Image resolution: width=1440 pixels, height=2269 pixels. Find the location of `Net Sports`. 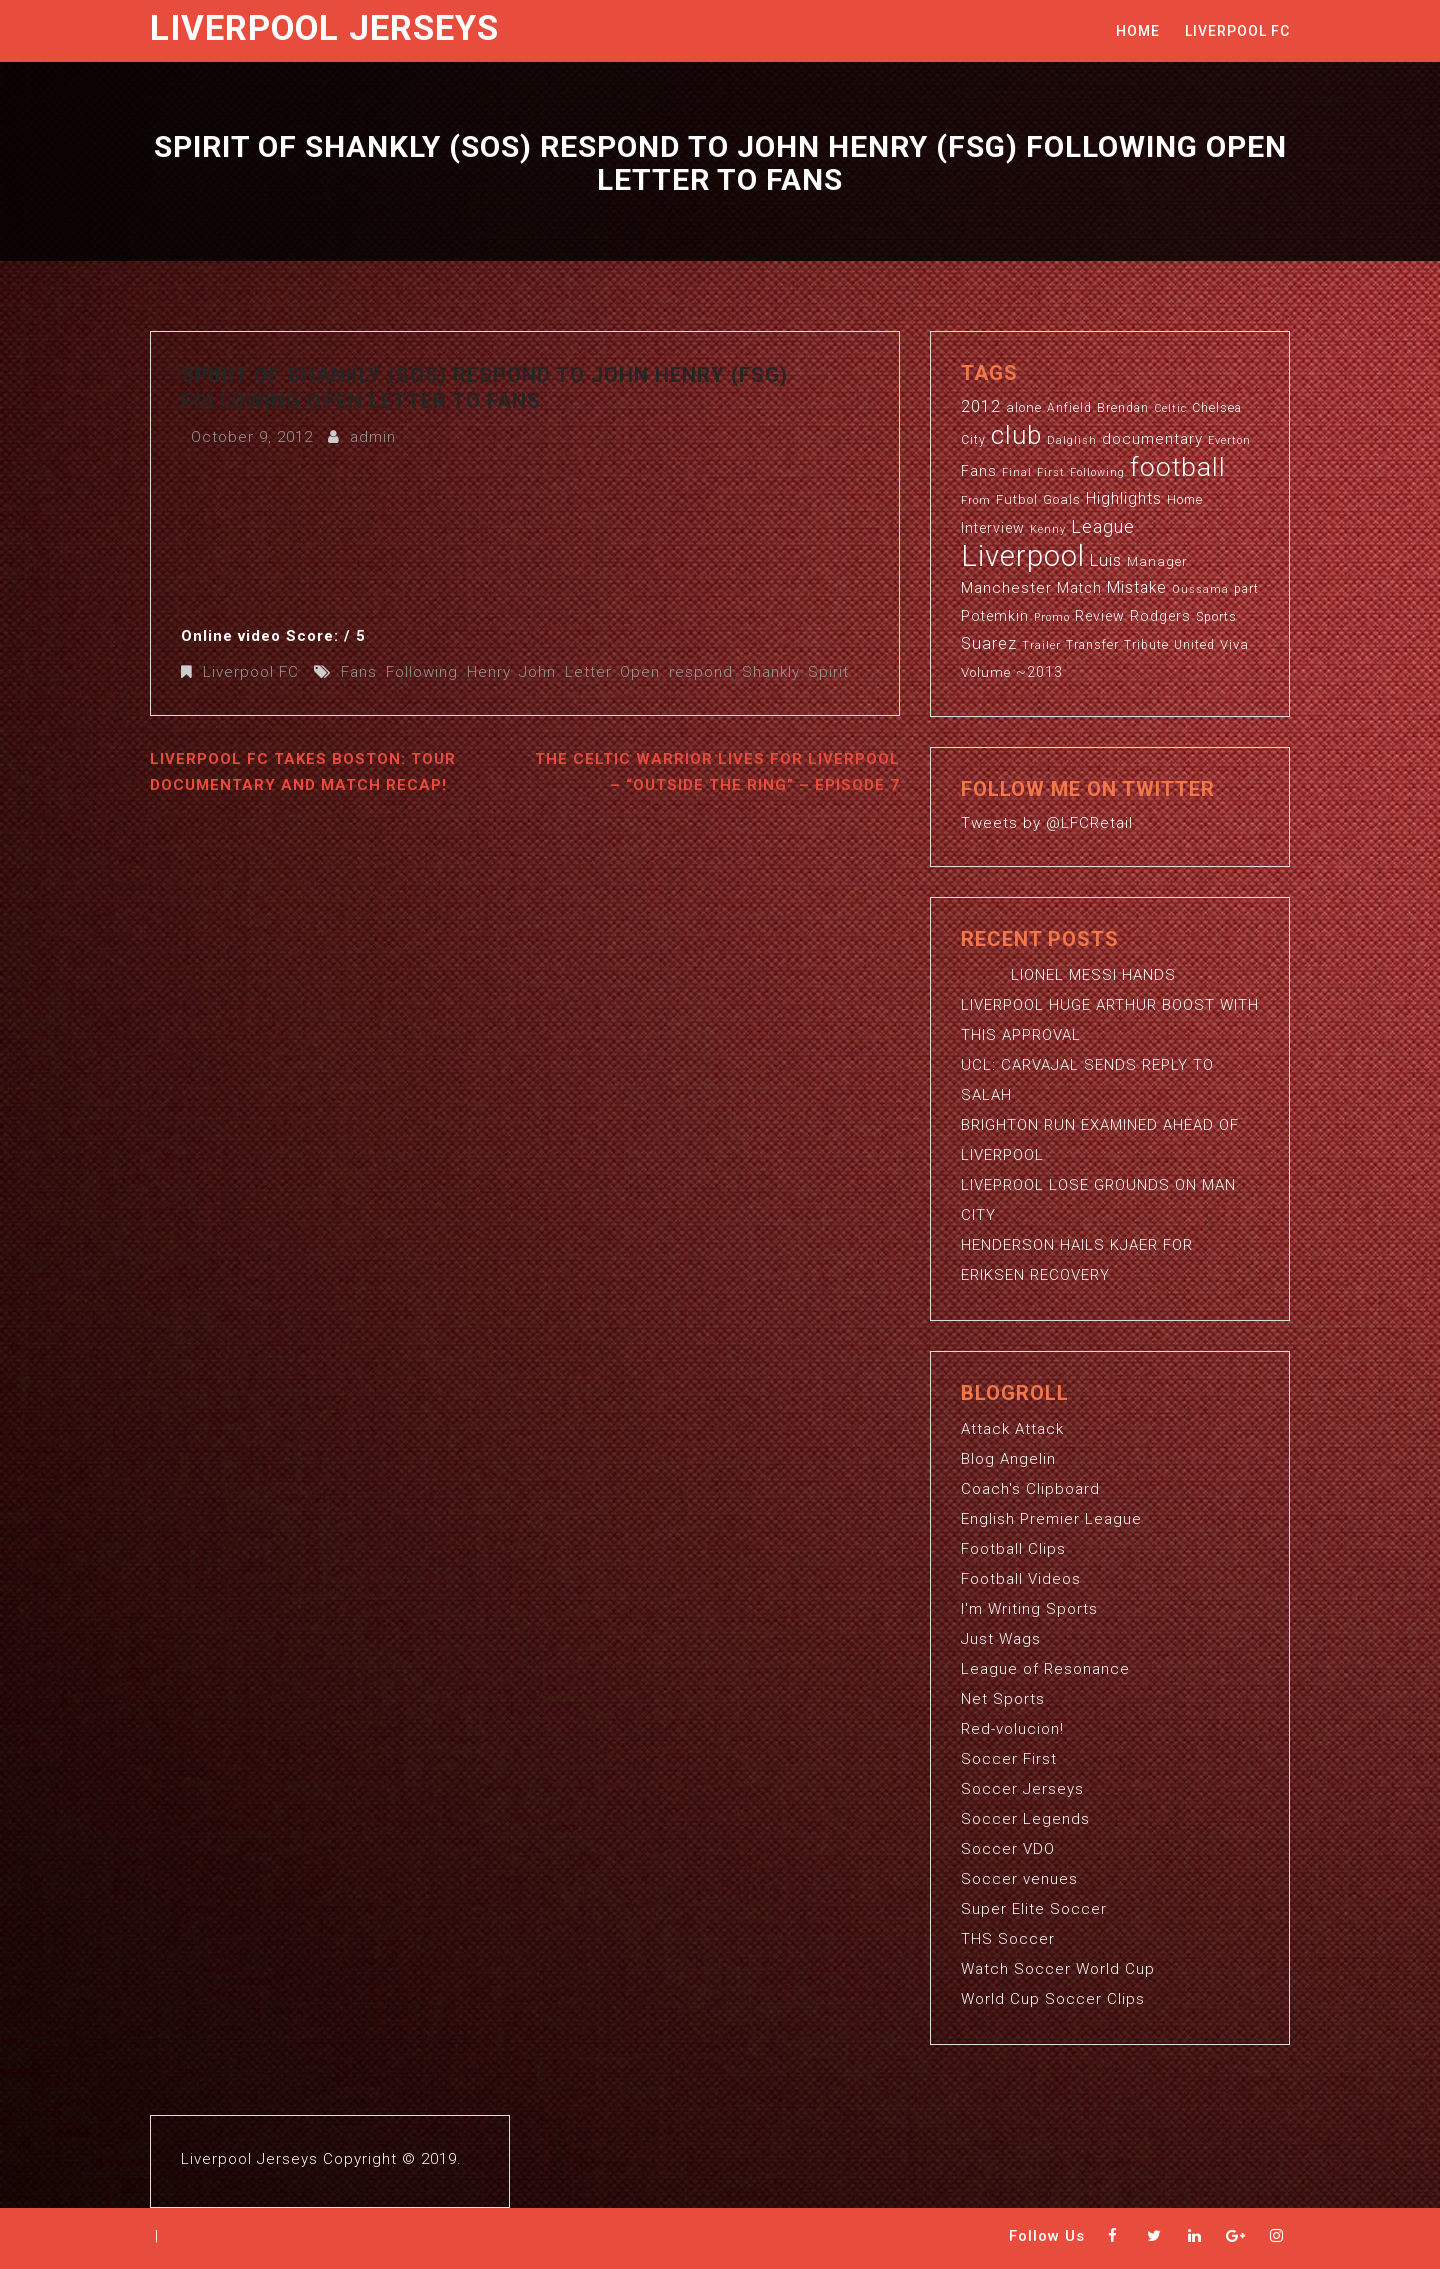

Net Sports is located at coordinates (1003, 1699).